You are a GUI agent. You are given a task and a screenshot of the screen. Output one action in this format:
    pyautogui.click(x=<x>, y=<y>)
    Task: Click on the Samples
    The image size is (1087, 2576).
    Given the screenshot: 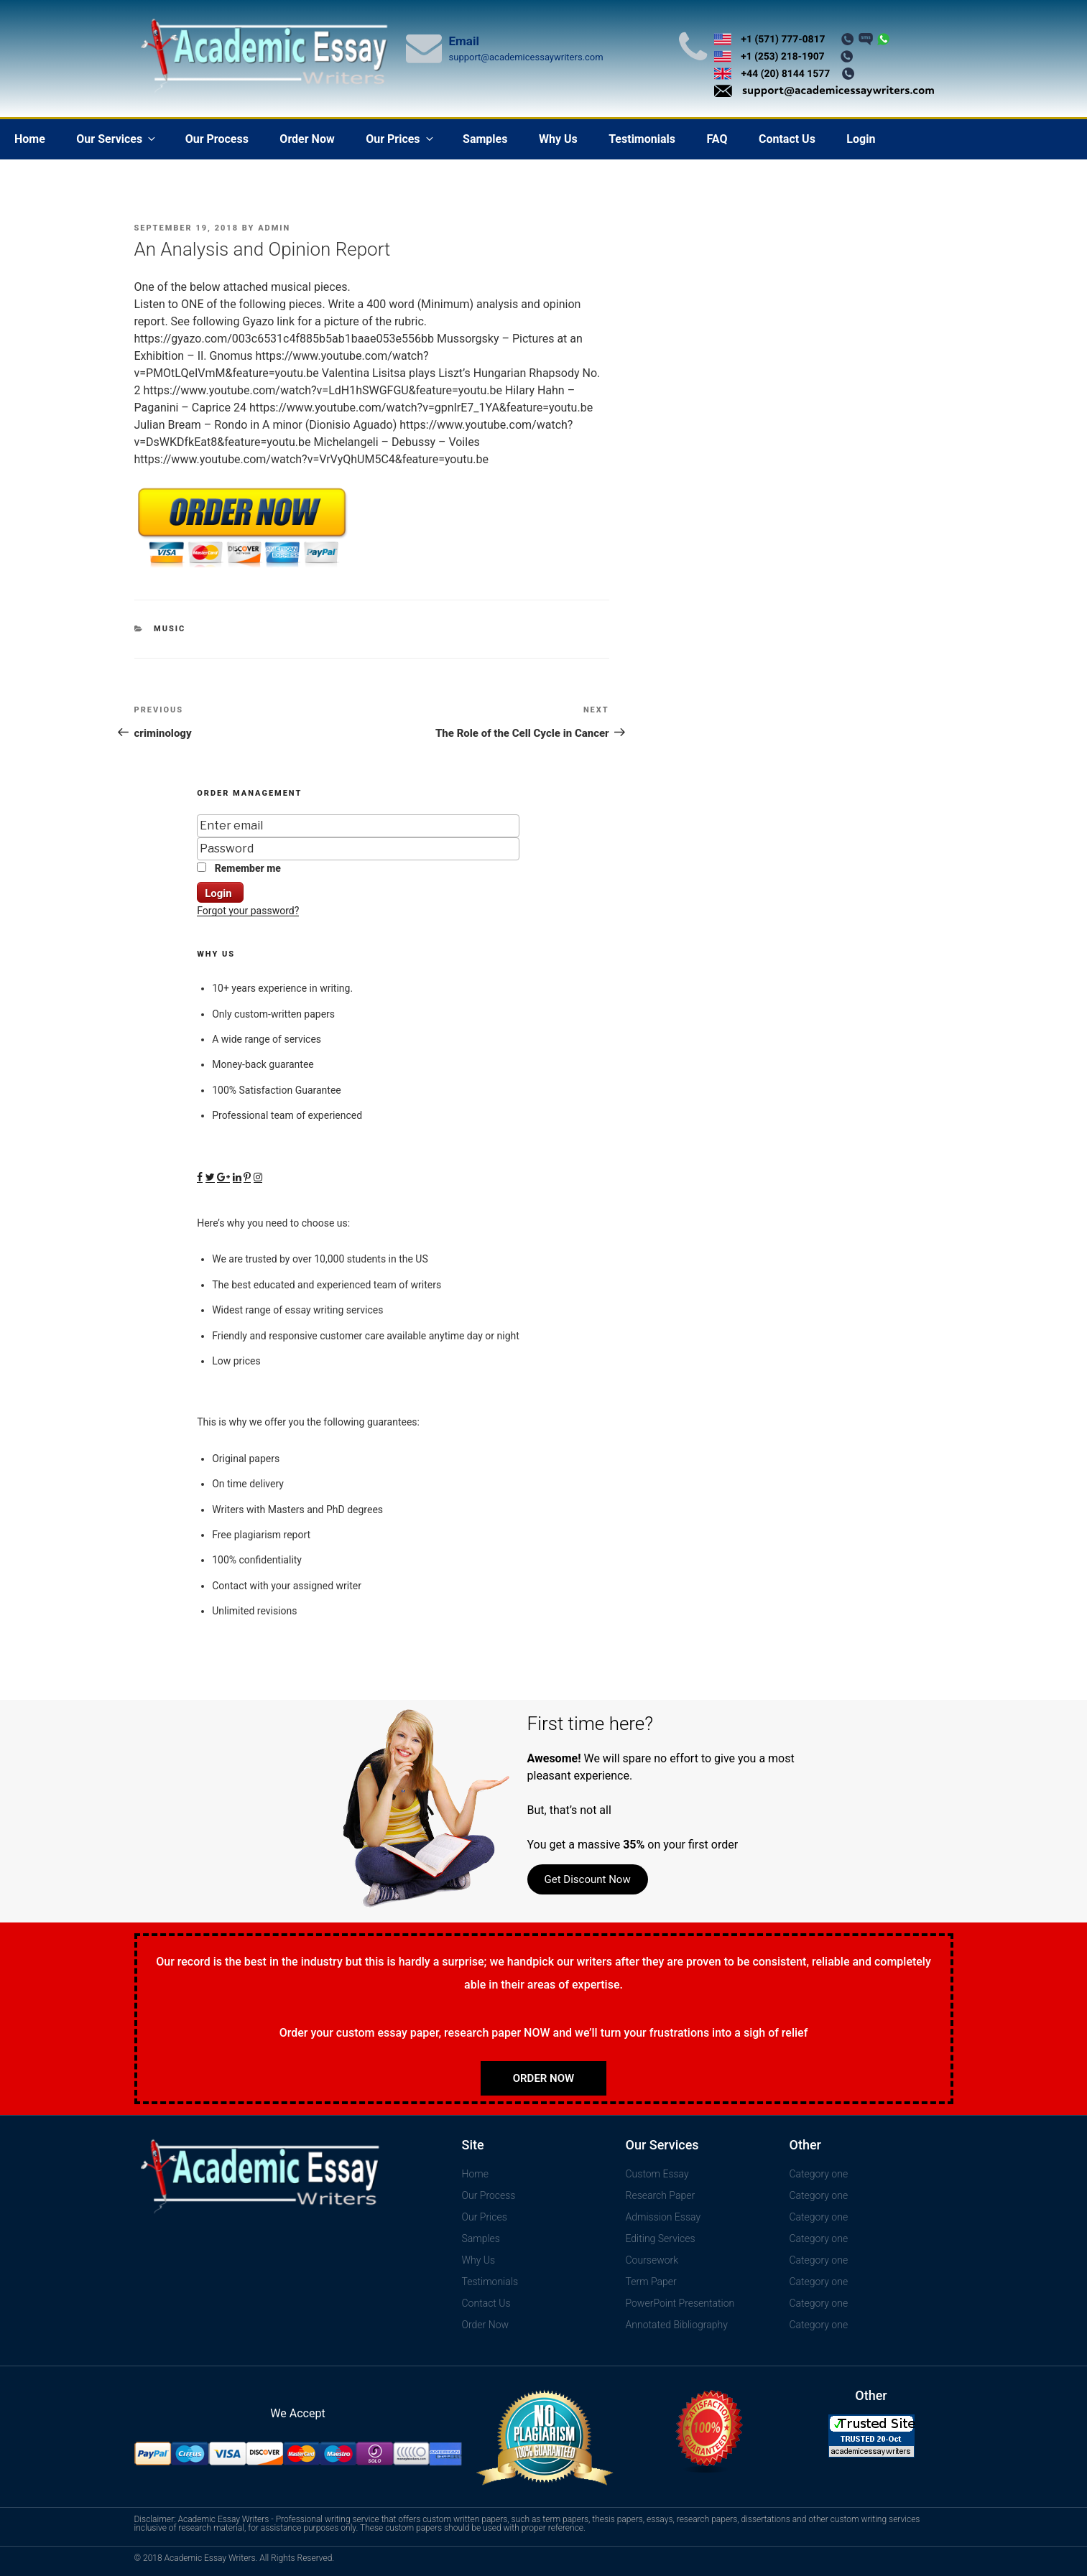 What is the action you would take?
    pyautogui.click(x=485, y=139)
    